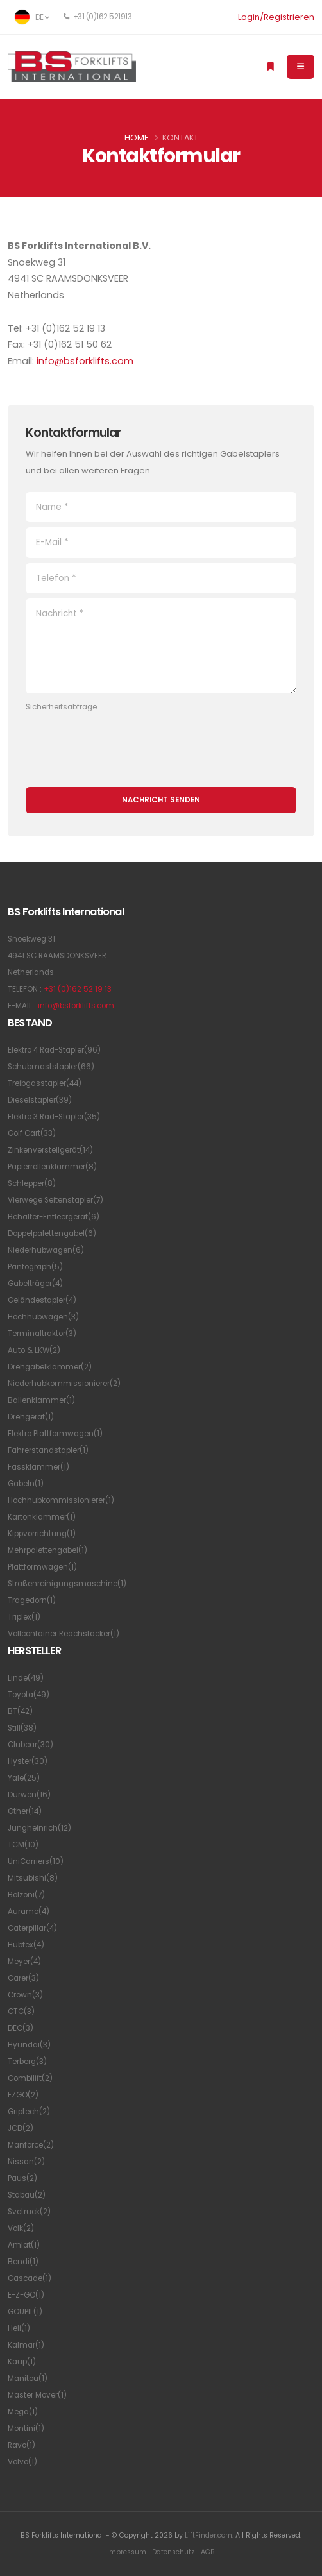 This screenshot has width=322, height=2576. Describe the element at coordinates (208, 2535) in the screenshot. I see `LiftFinder.com` at that location.